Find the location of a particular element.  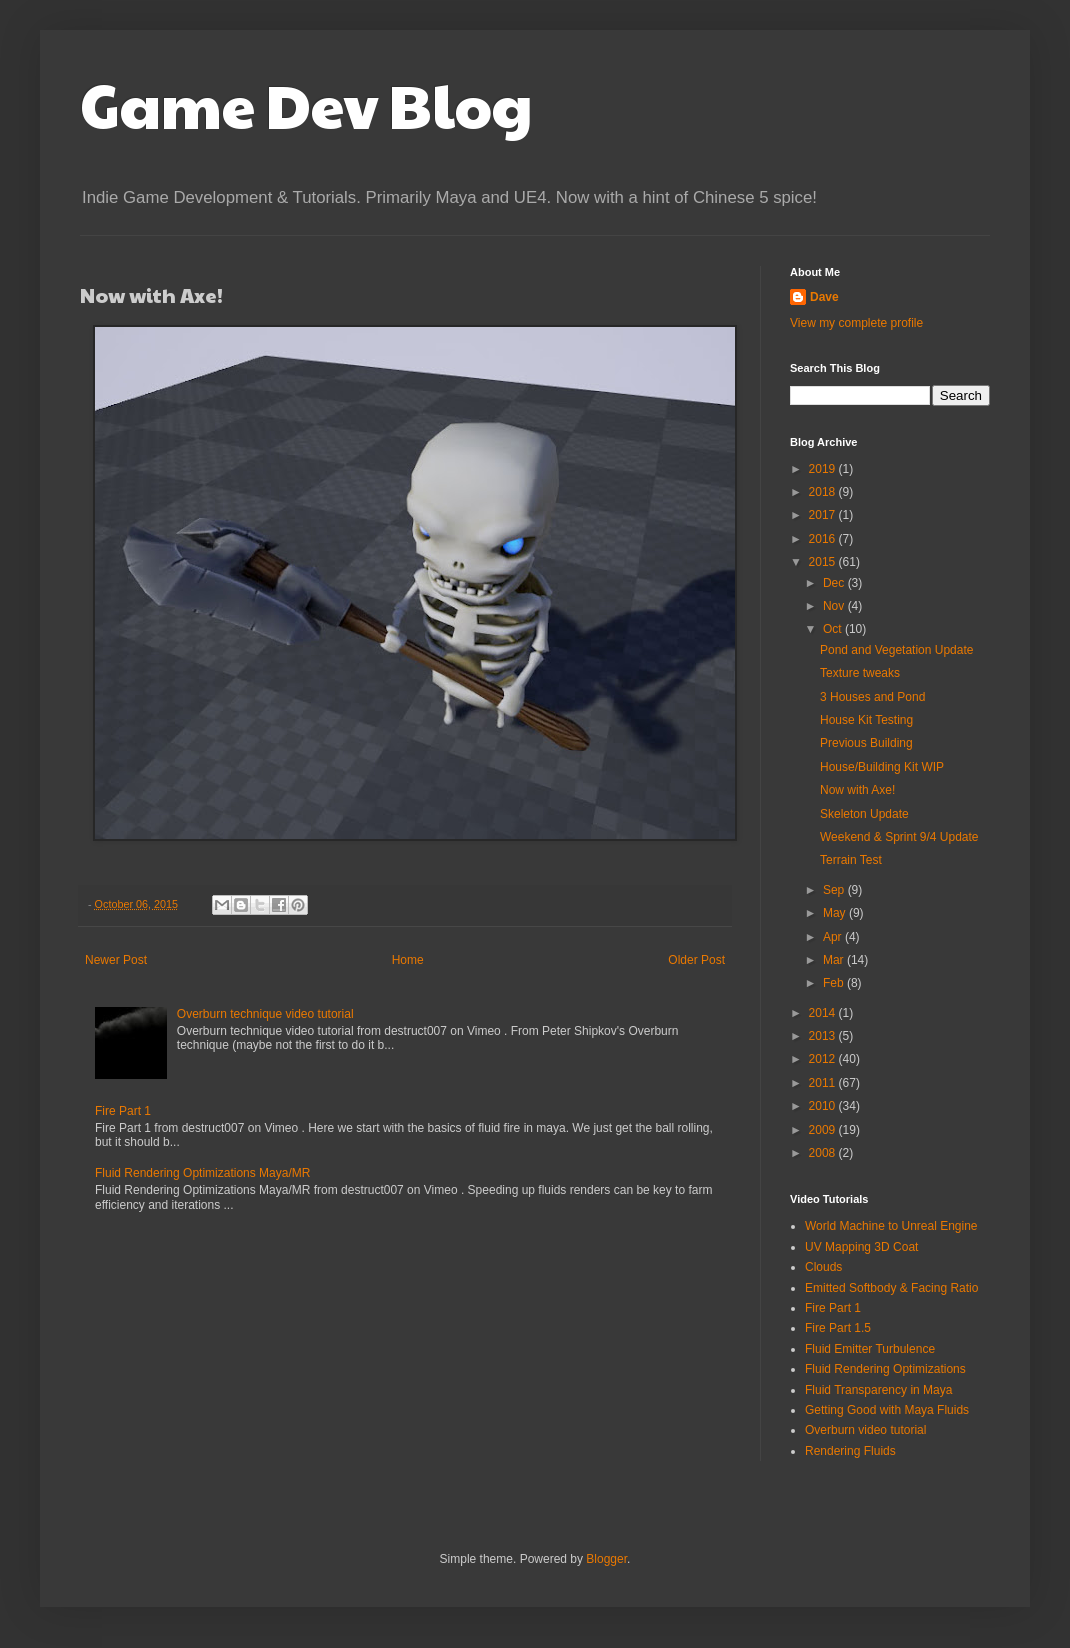

Now with Axe! is located at coordinates (857, 790).